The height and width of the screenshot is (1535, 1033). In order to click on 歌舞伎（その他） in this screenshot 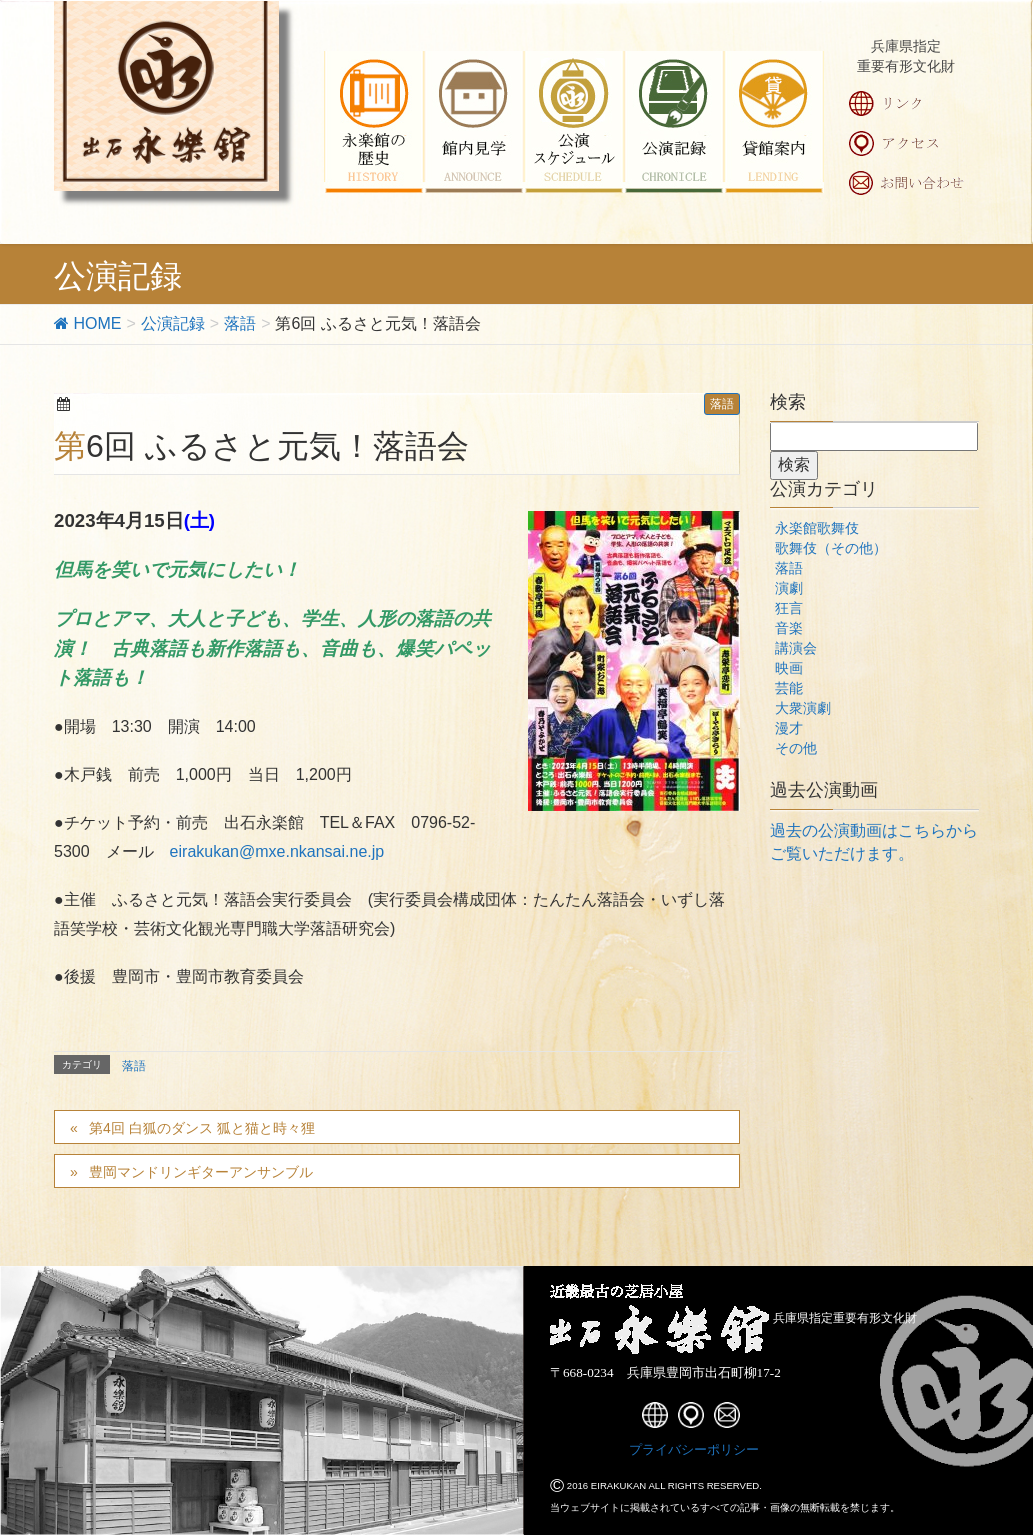, I will do `click(831, 548)`.